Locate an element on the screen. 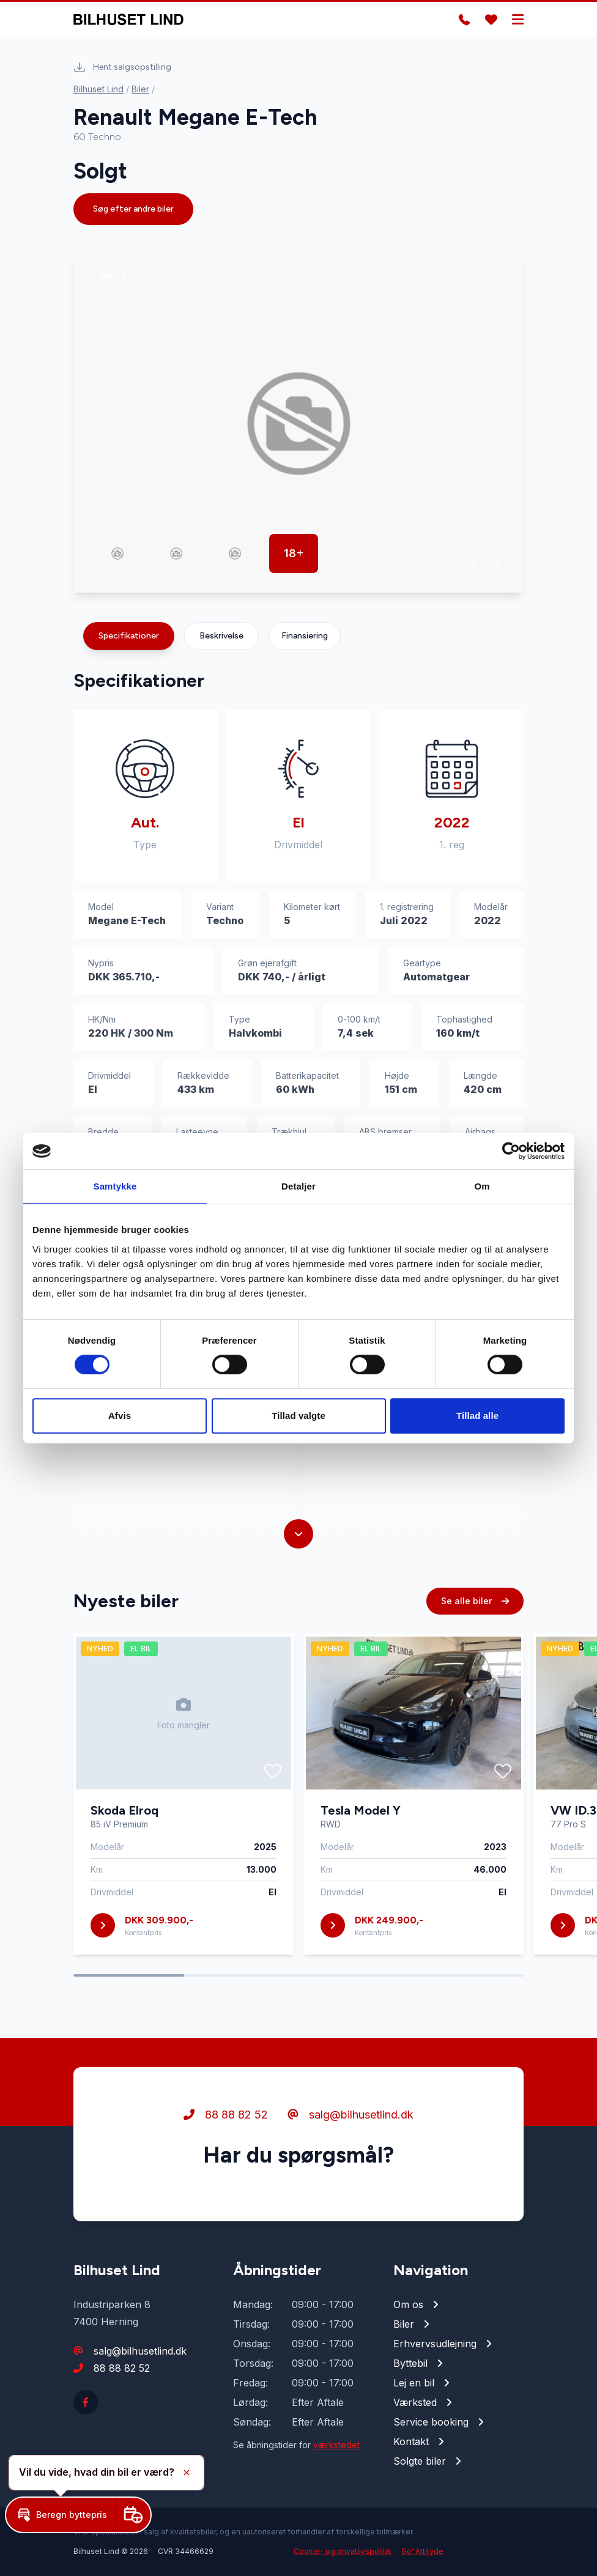 The image size is (597, 2576). 88 88 82 52 is located at coordinates (226, 2114).